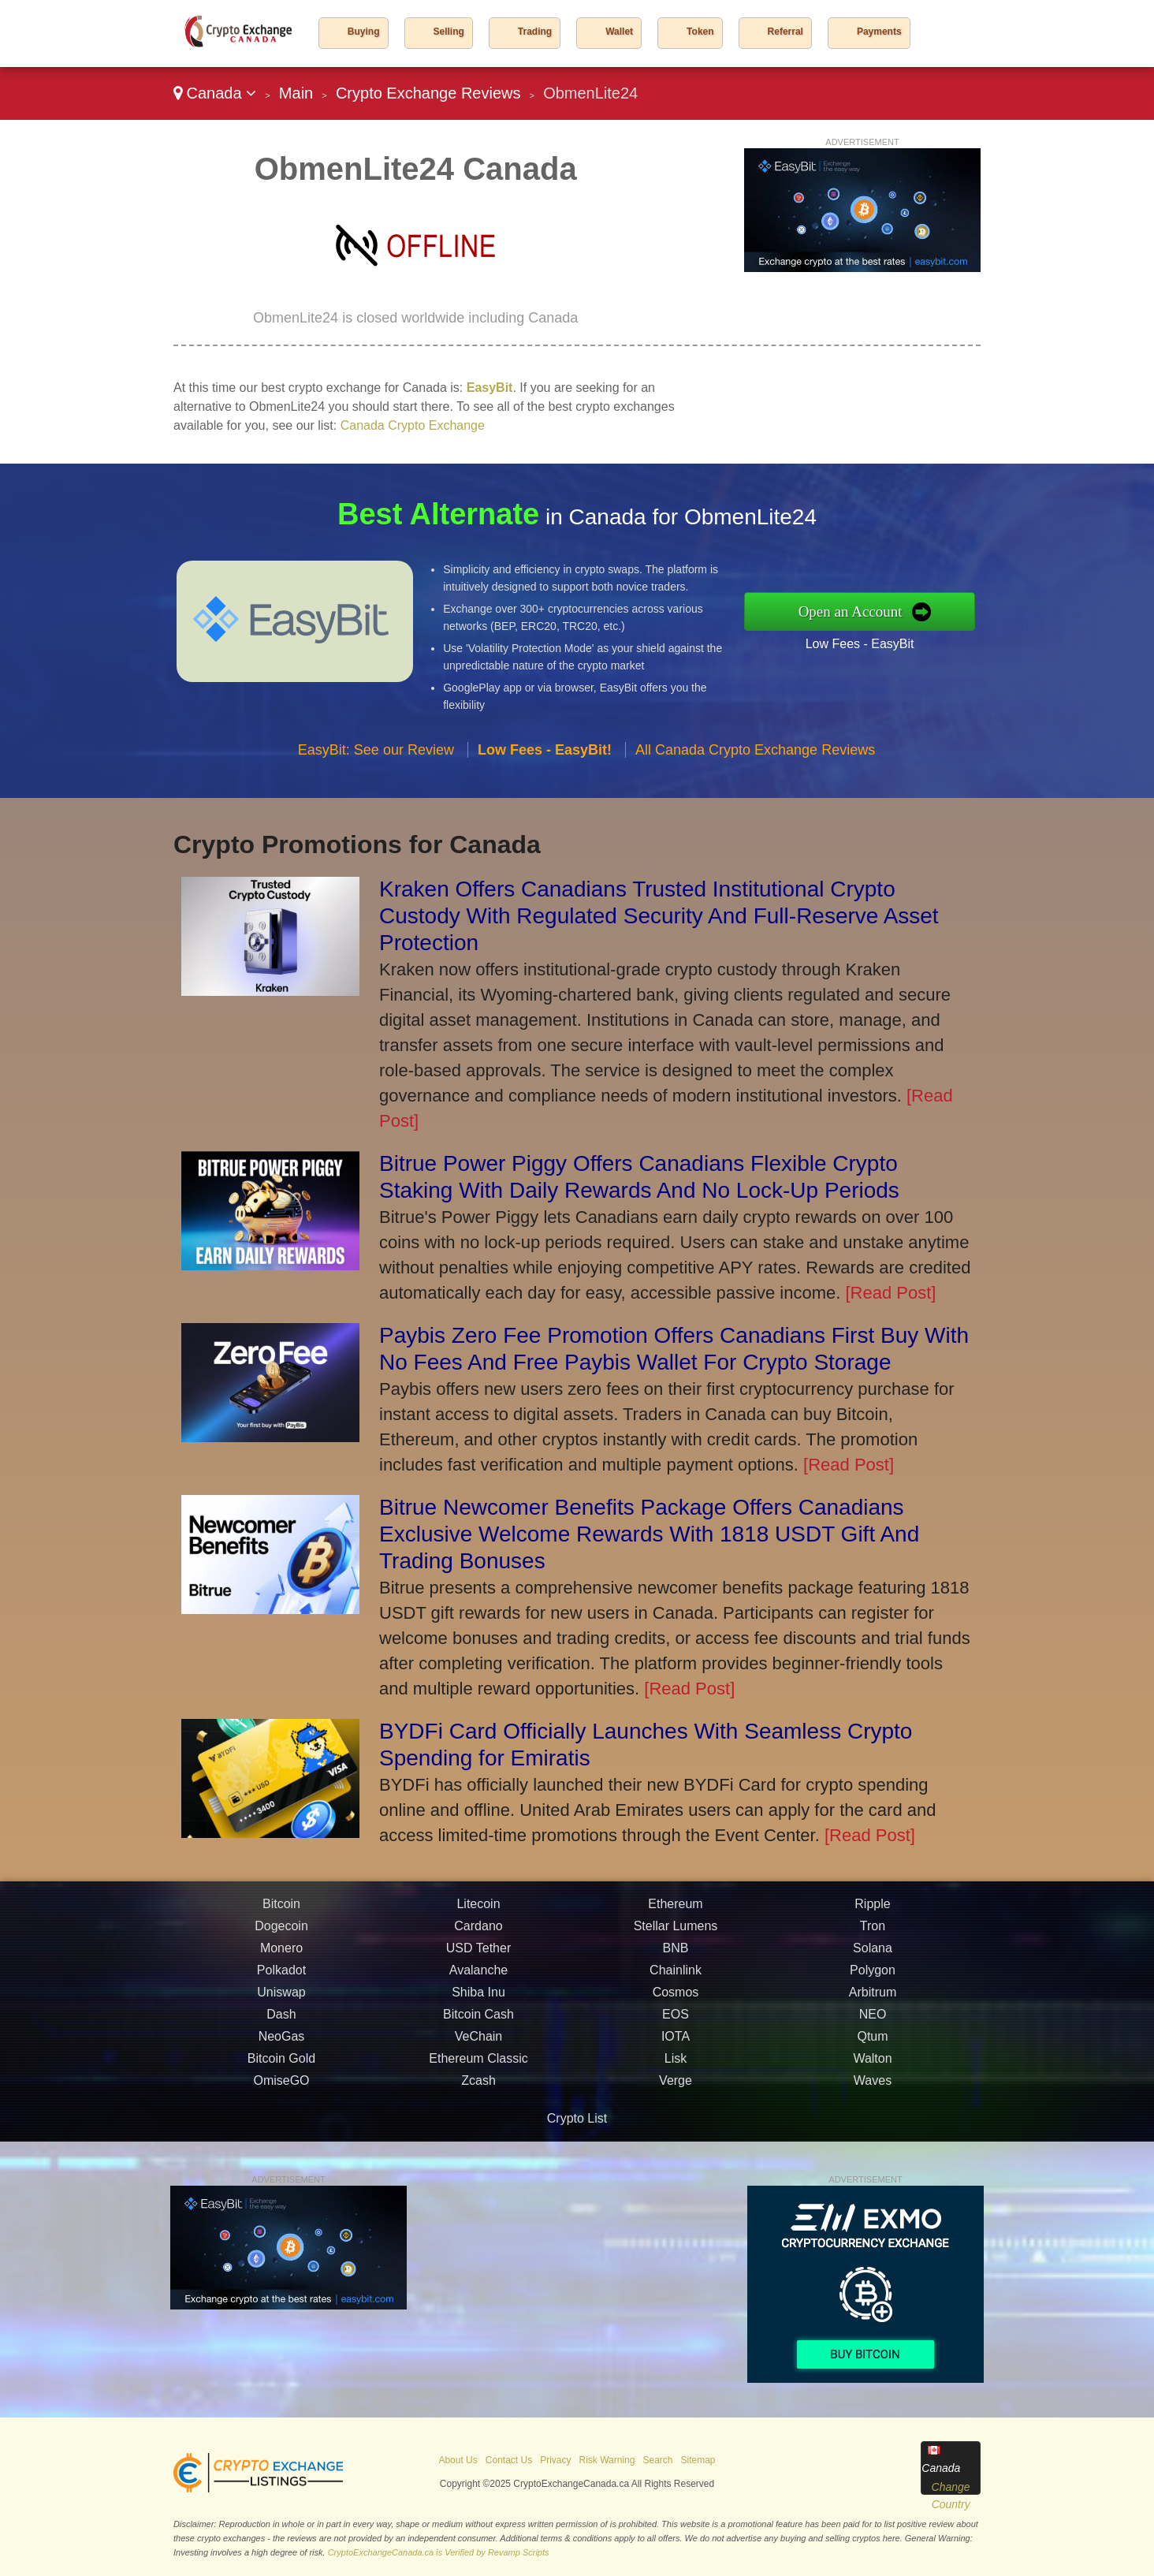 This screenshot has height=2576, width=1154. What do you see at coordinates (438, 2552) in the screenshot?
I see `CryptoExchangeCanada.ca is Verified by Revamp Scripts` at bounding box center [438, 2552].